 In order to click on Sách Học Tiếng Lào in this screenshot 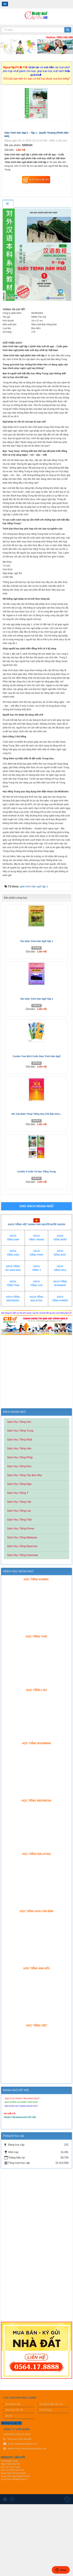, I will do `click(19, 1510)`.